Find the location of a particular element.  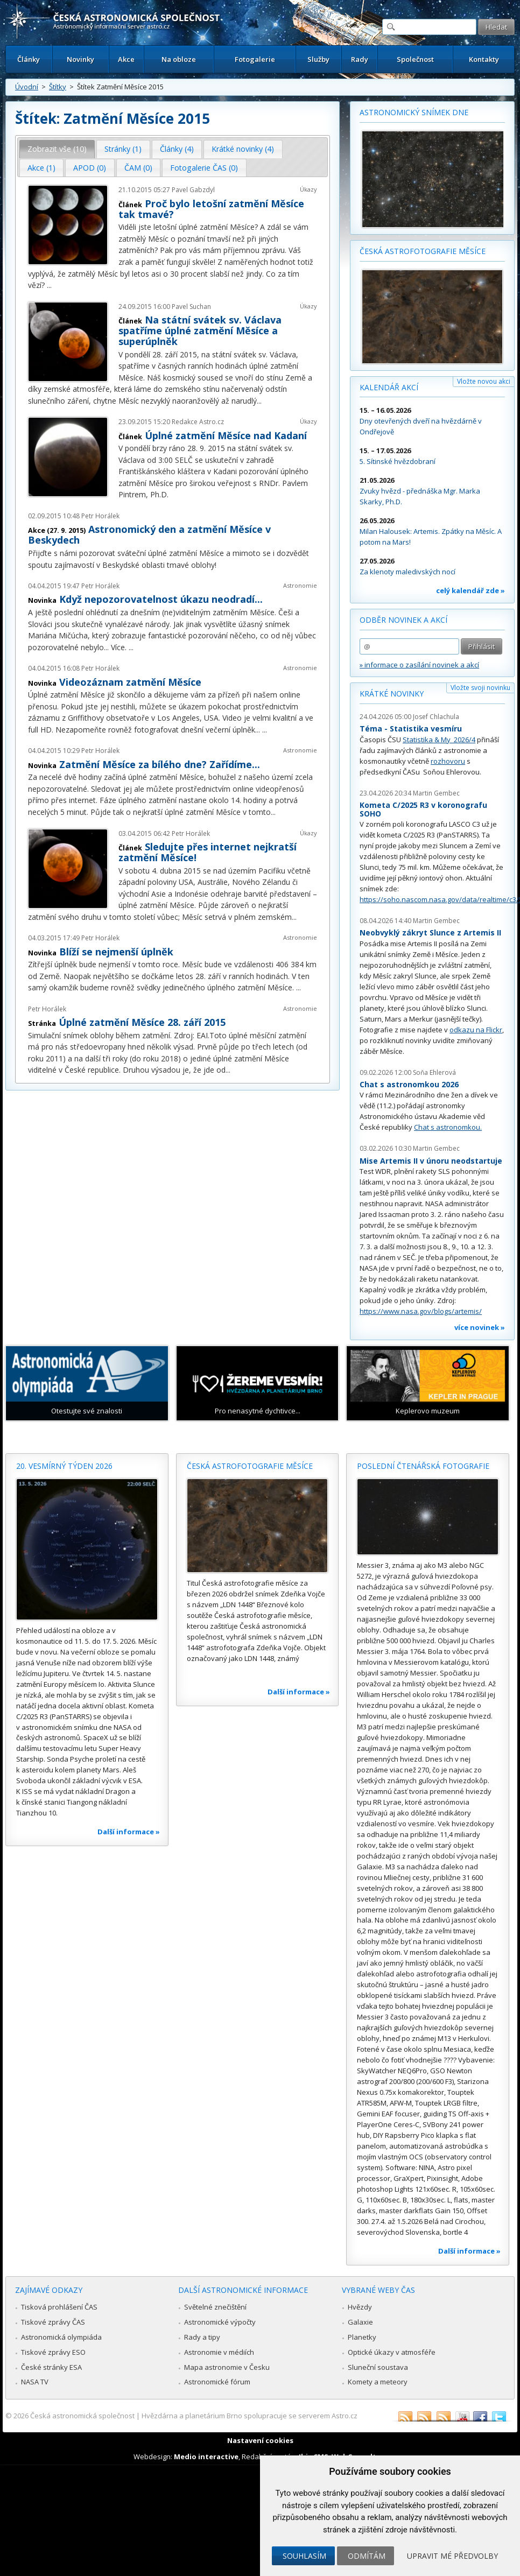

Astronomická olympiáda is located at coordinates (61, 2337).